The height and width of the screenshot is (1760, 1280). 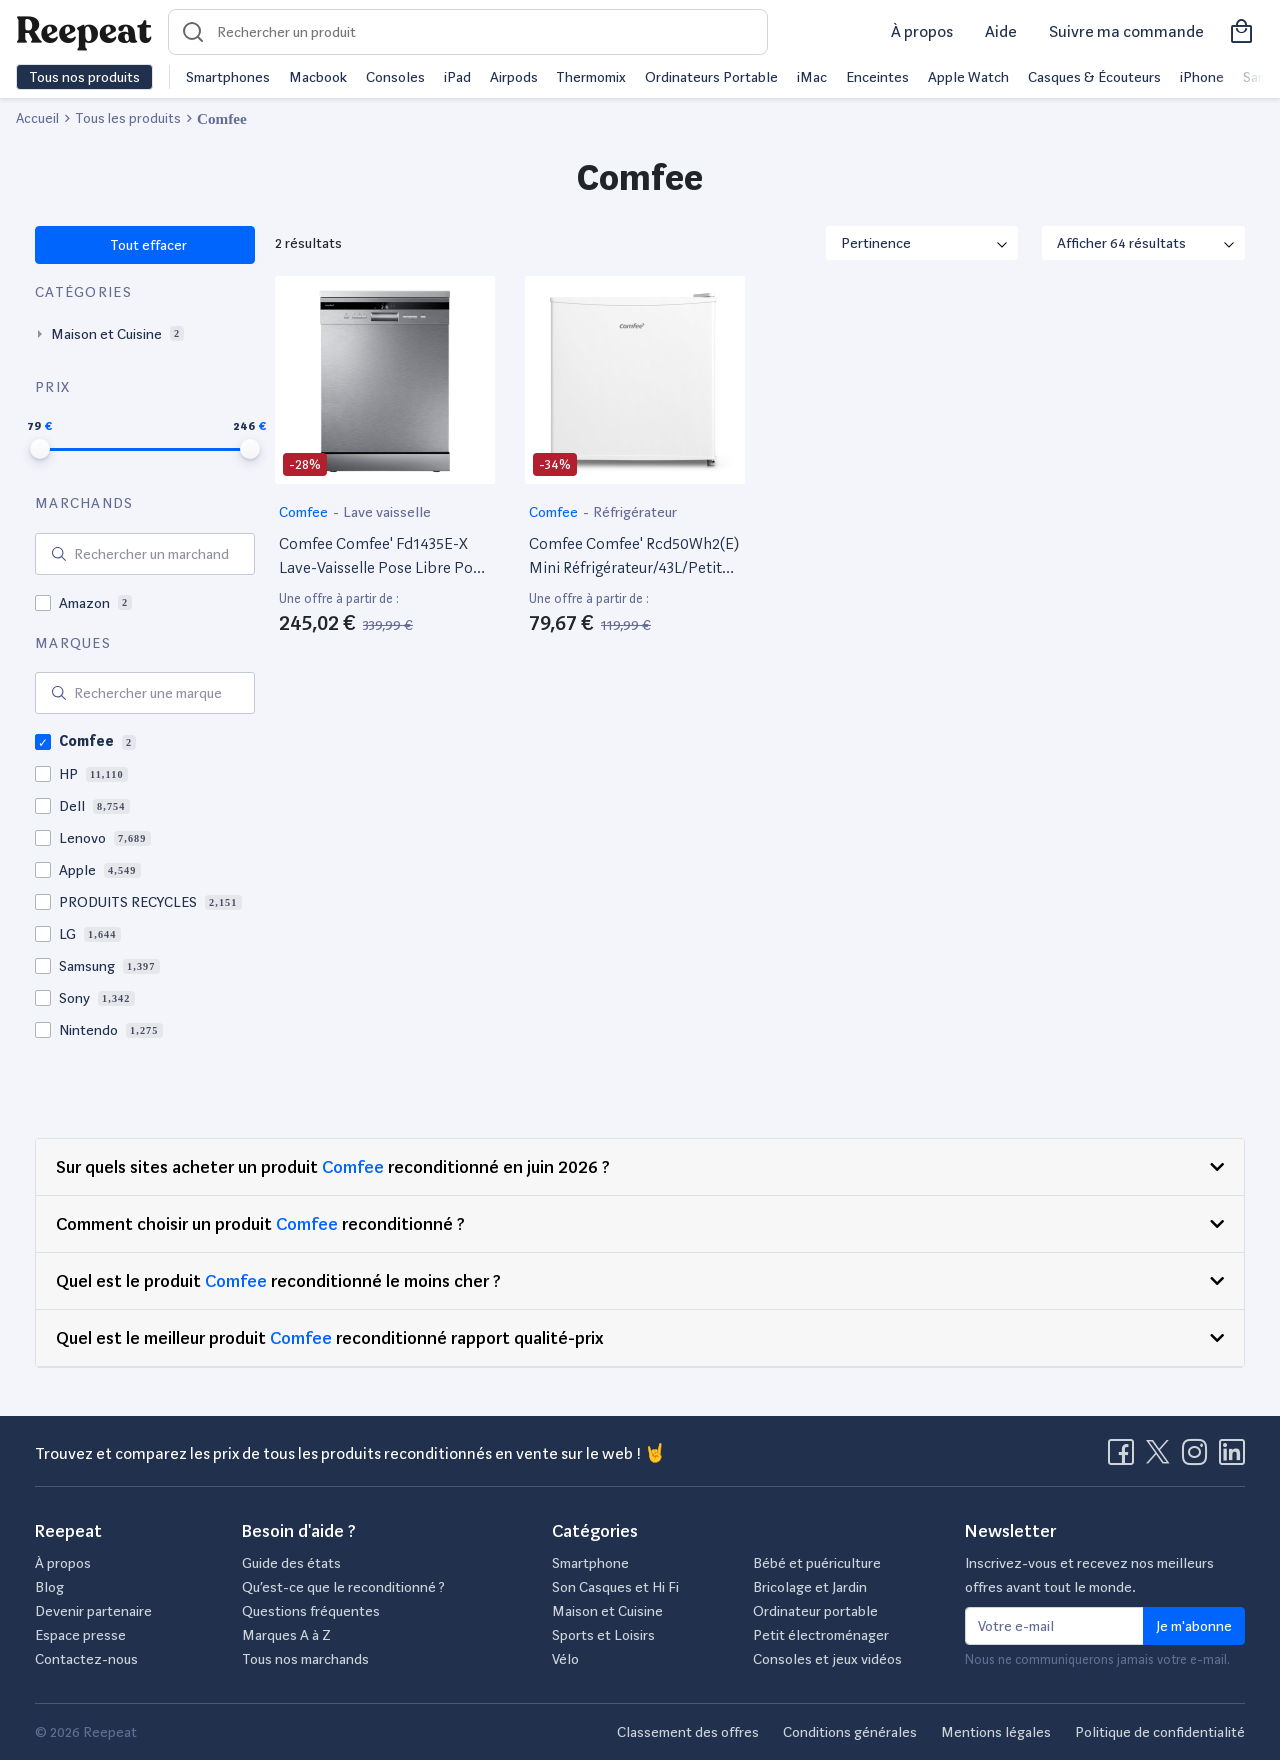 I want to click on Qu’est-ce que le reconditionné ?, so click(x=343, y=1587).